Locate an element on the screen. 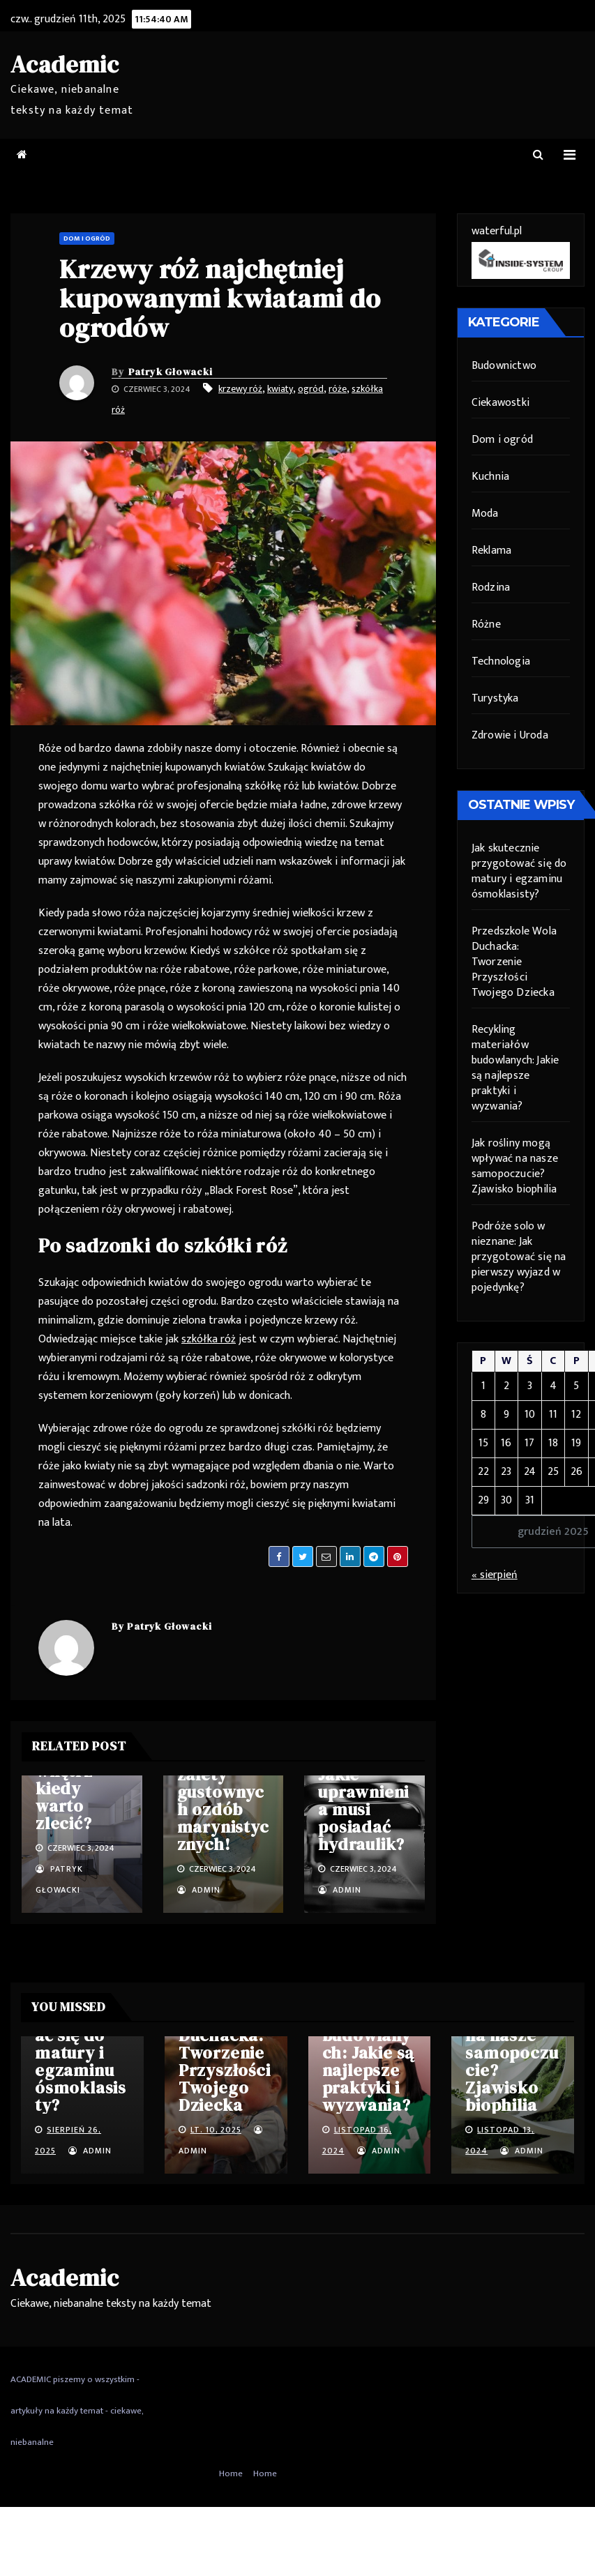 This screenshot has width=595, height=2576. Technologia is located at coordinates (501, 661).